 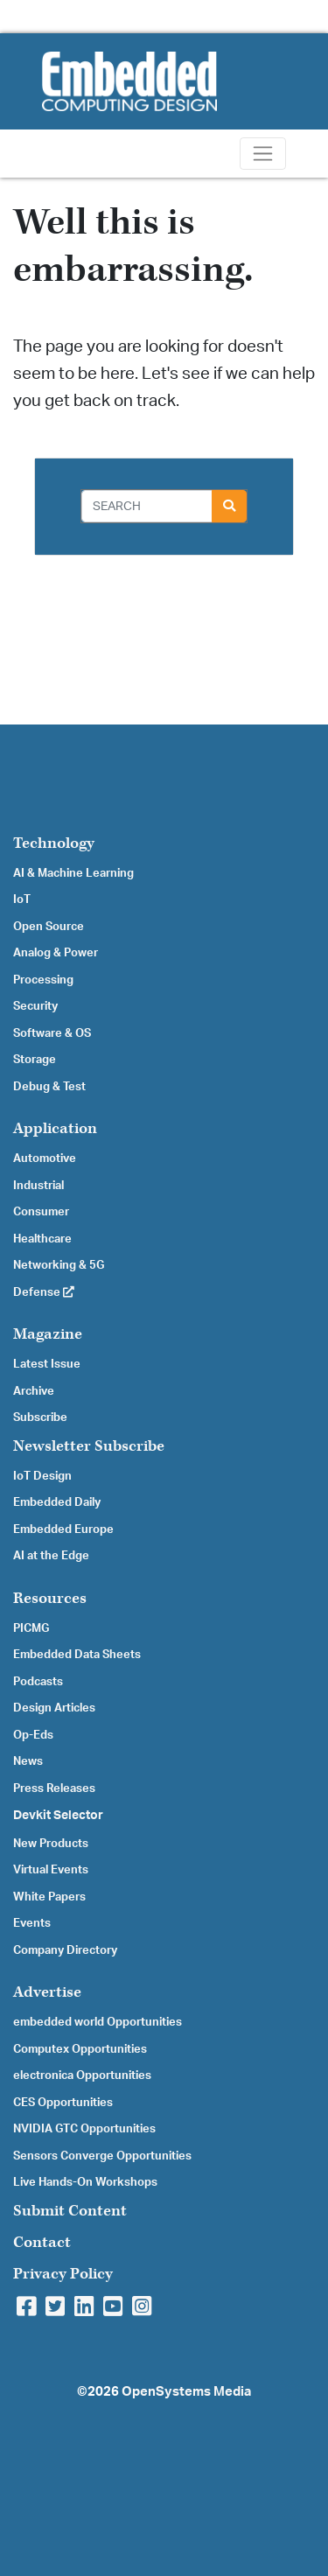 What do you see at coordinates (38, 1681) in the screenshot?
I see `Podcasts` at bounding box center [38, 1681].